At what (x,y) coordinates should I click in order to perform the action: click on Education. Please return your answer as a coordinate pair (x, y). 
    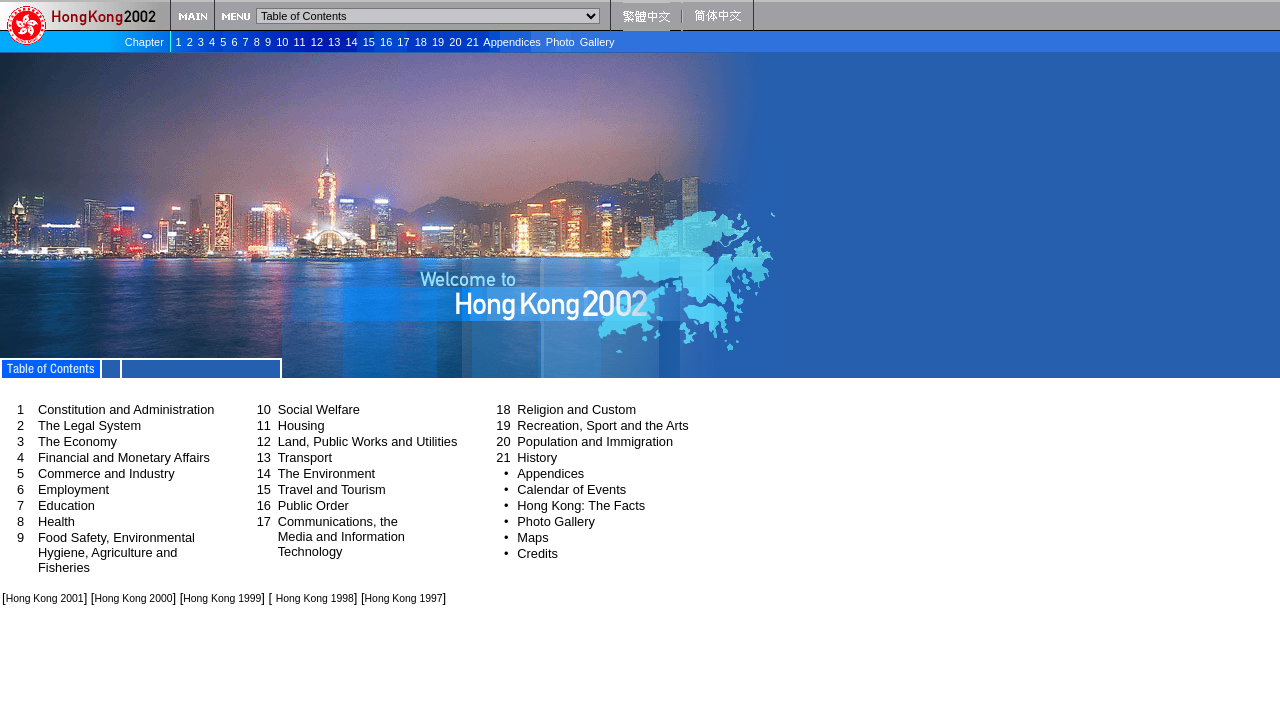
    Looking at the image, I should click on (66, 505).